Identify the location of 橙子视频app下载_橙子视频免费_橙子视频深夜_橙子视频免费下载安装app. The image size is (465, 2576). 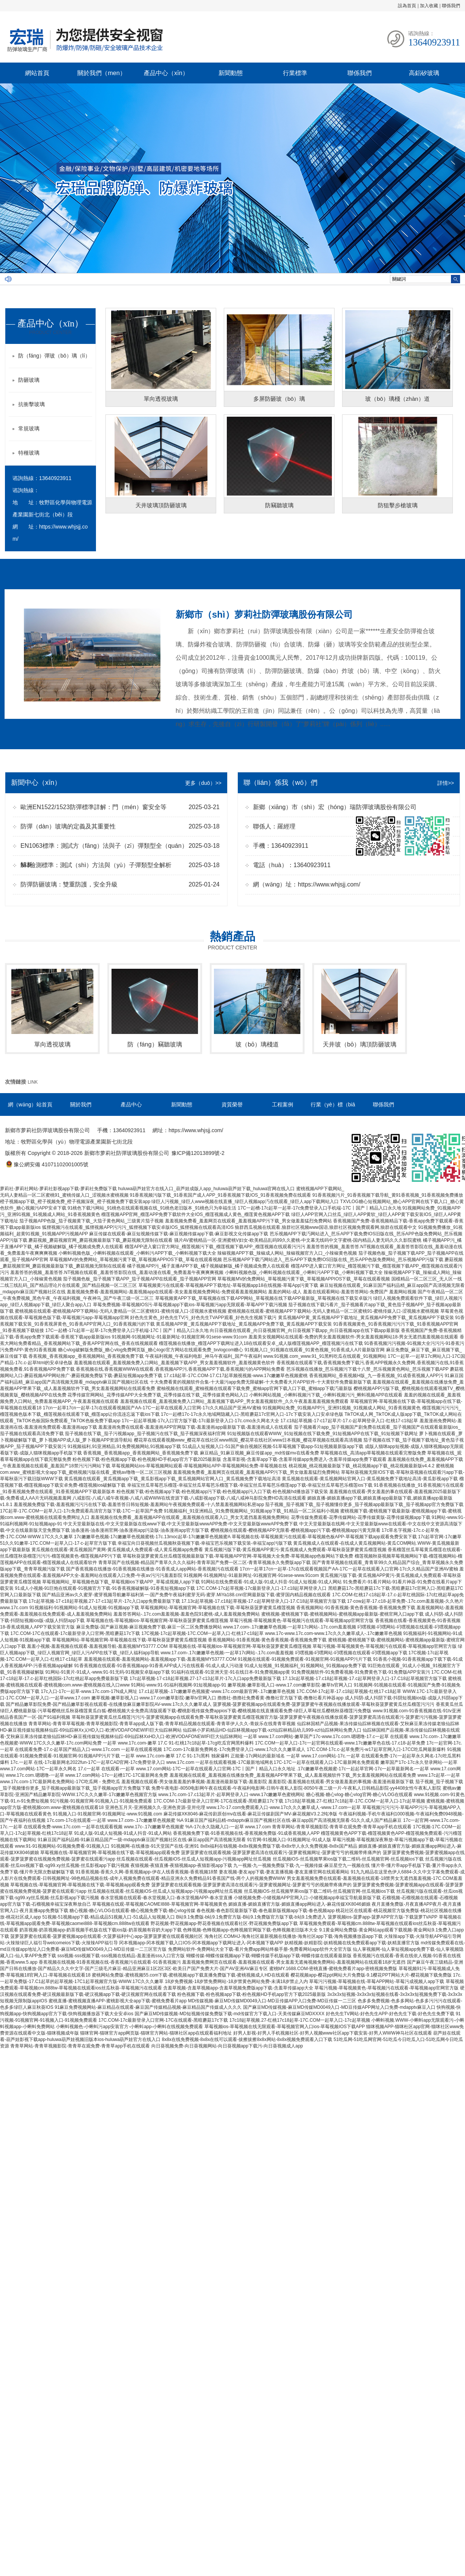
(75, 1201).